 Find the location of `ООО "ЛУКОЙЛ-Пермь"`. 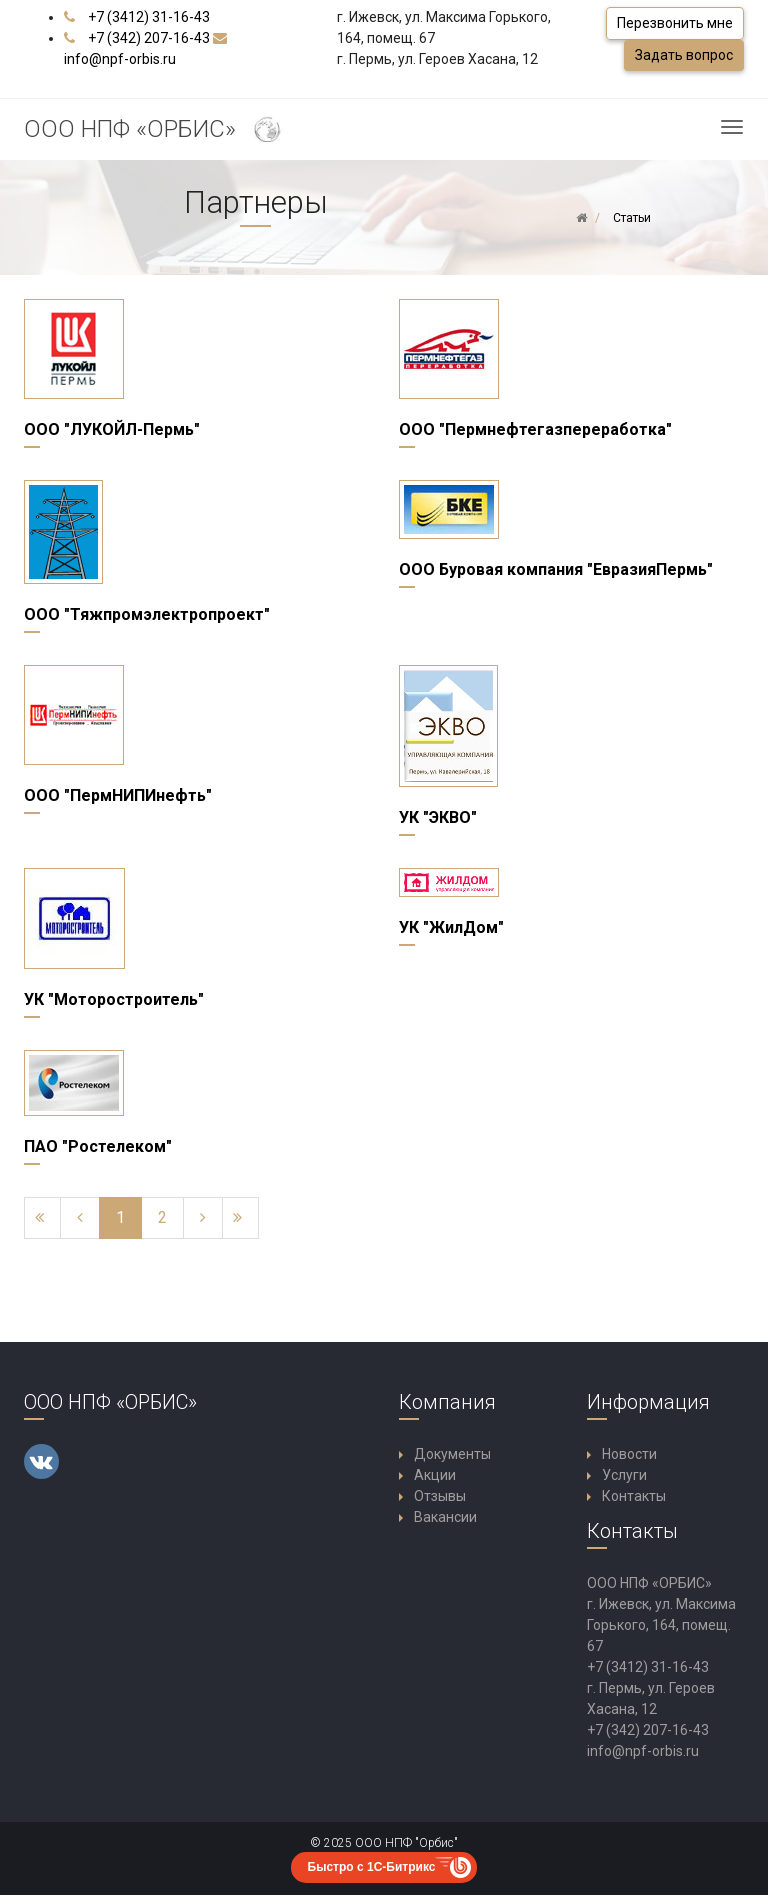

ООО "ЛУКОЙЛ-Пермь" is located at coordinates (112, 429).